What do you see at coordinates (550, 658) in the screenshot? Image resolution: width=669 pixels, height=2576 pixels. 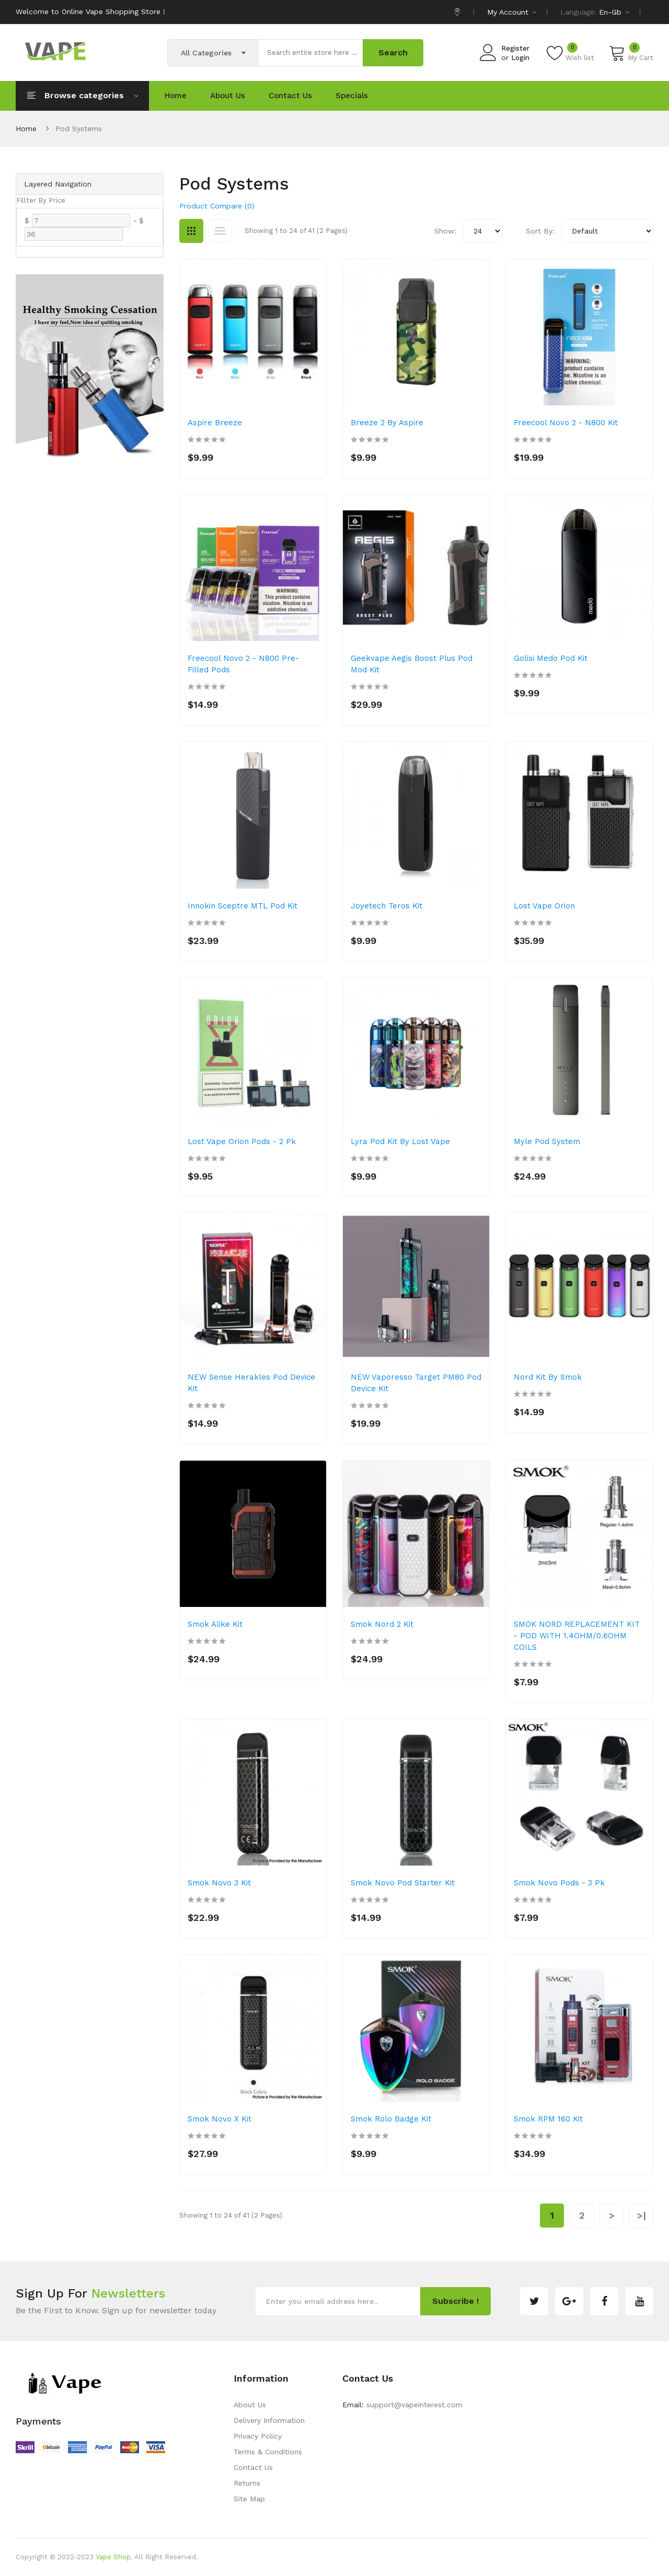 I see `Golisi Medo Pod Kit` at bounding box center [550, 658].